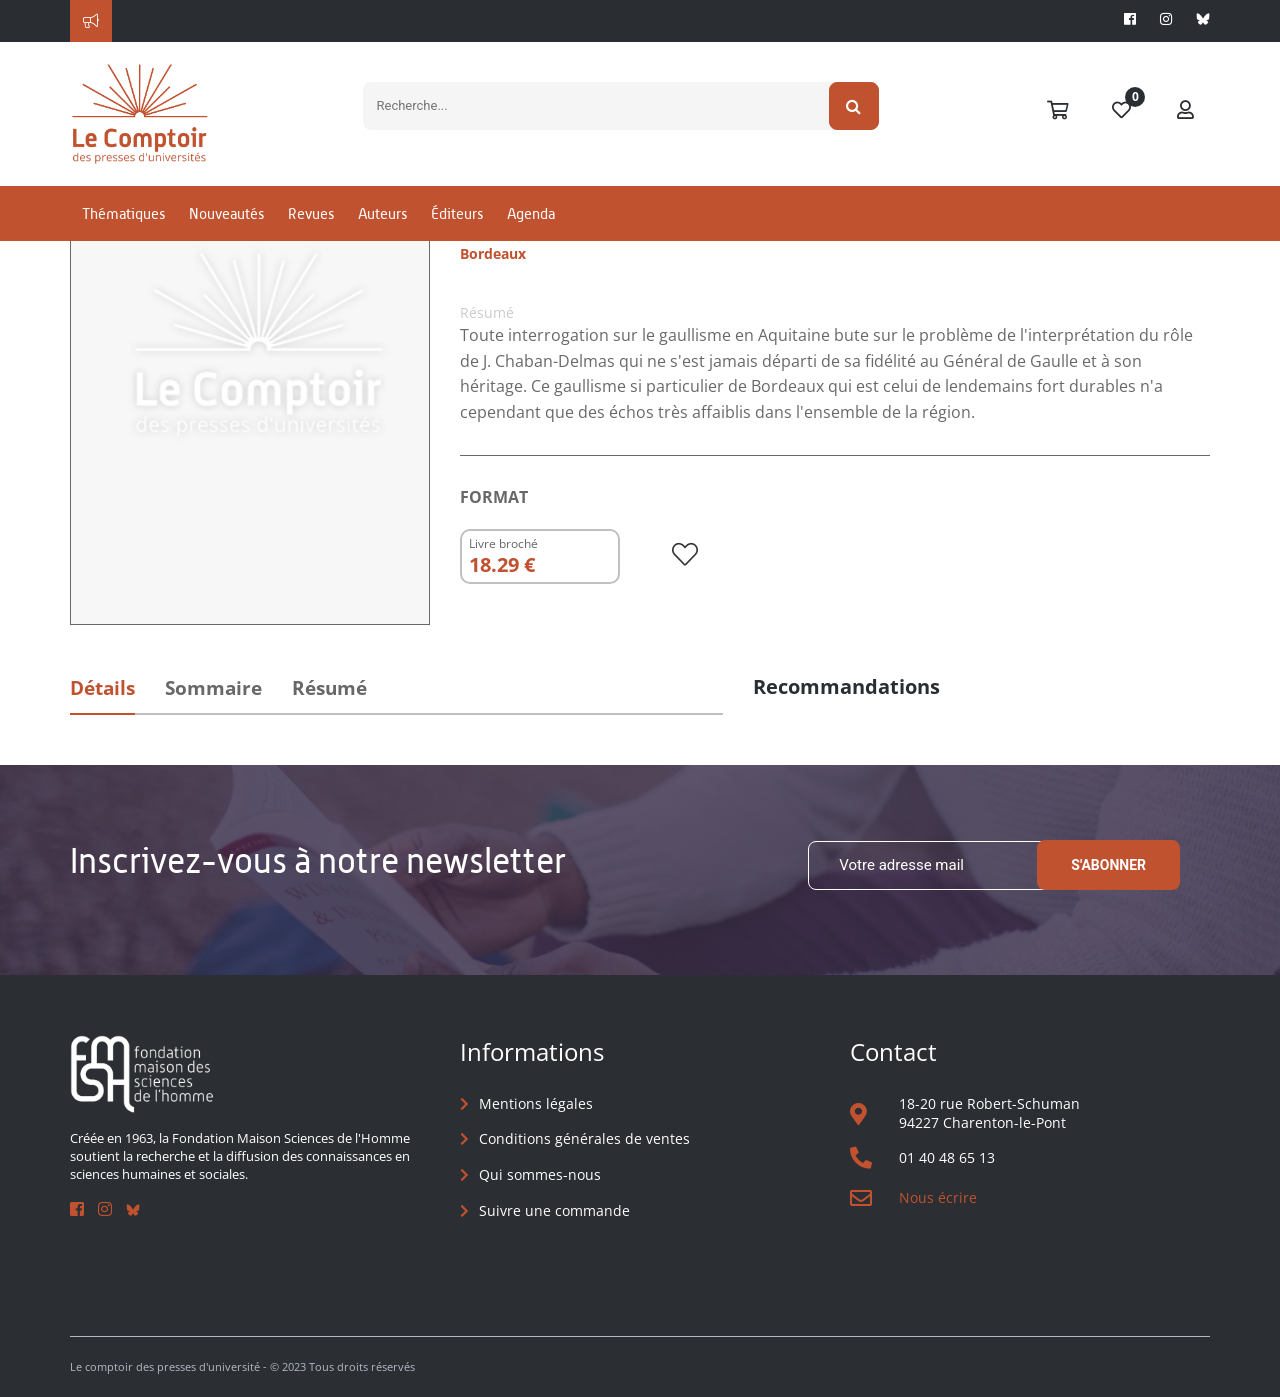  I want to click on Conditions générales de ventes, so click(584, 1138).